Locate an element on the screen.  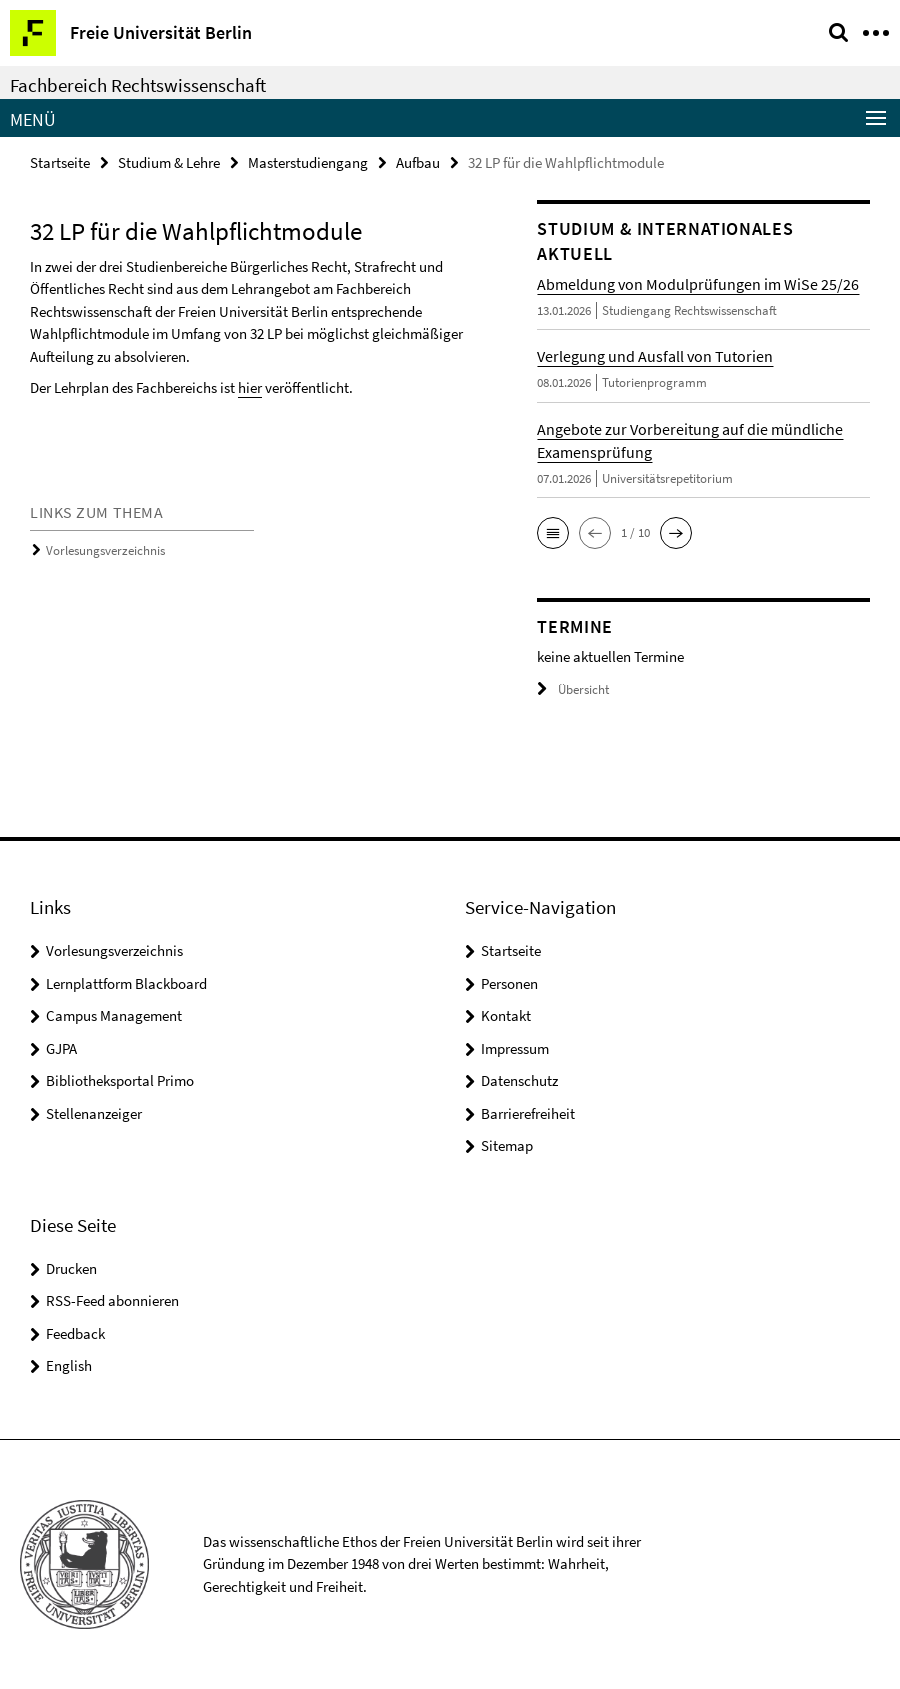
Campus Management is located at coordinates (114, 1015).